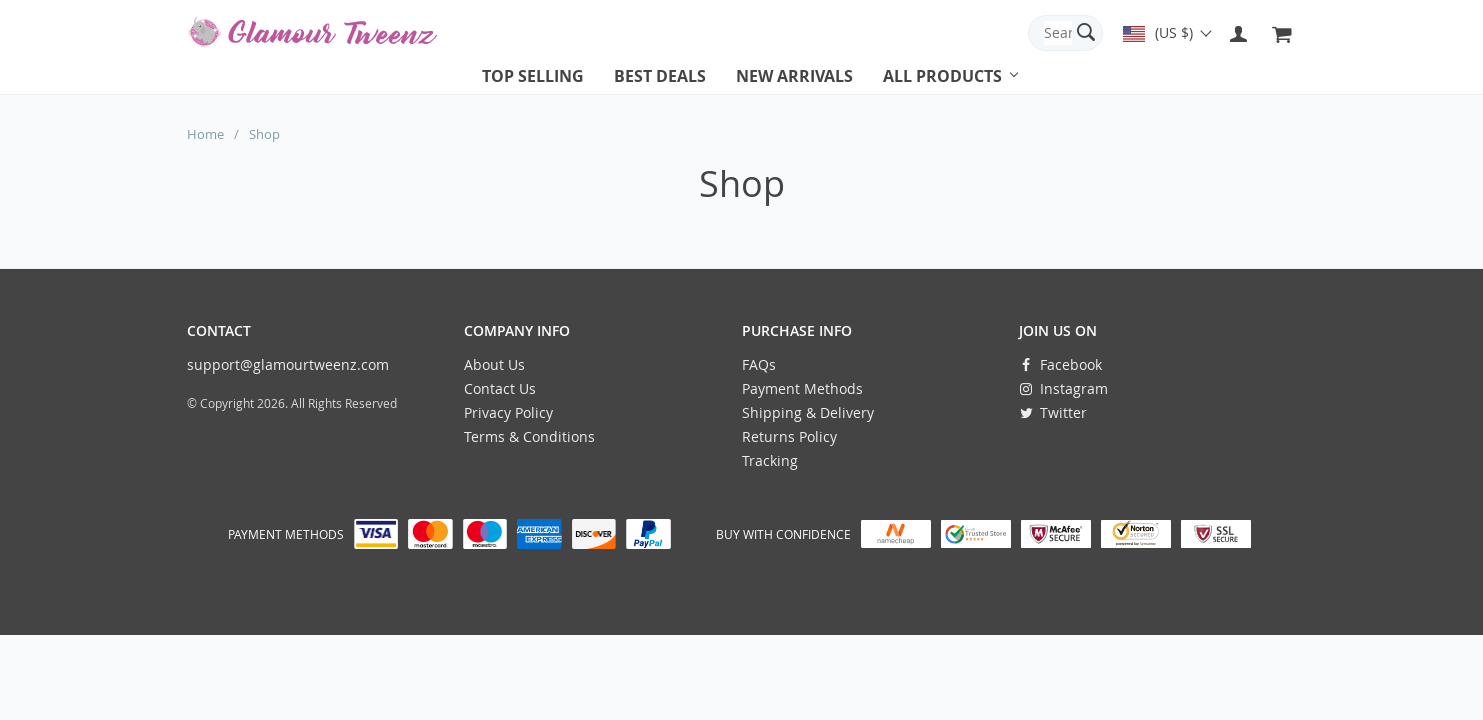 Image resolution: width=1483 pixels, height=720 pixels. Describe the element at coordinates (508, 412) in the screenshot. I see `Privacy Policy` at that location.